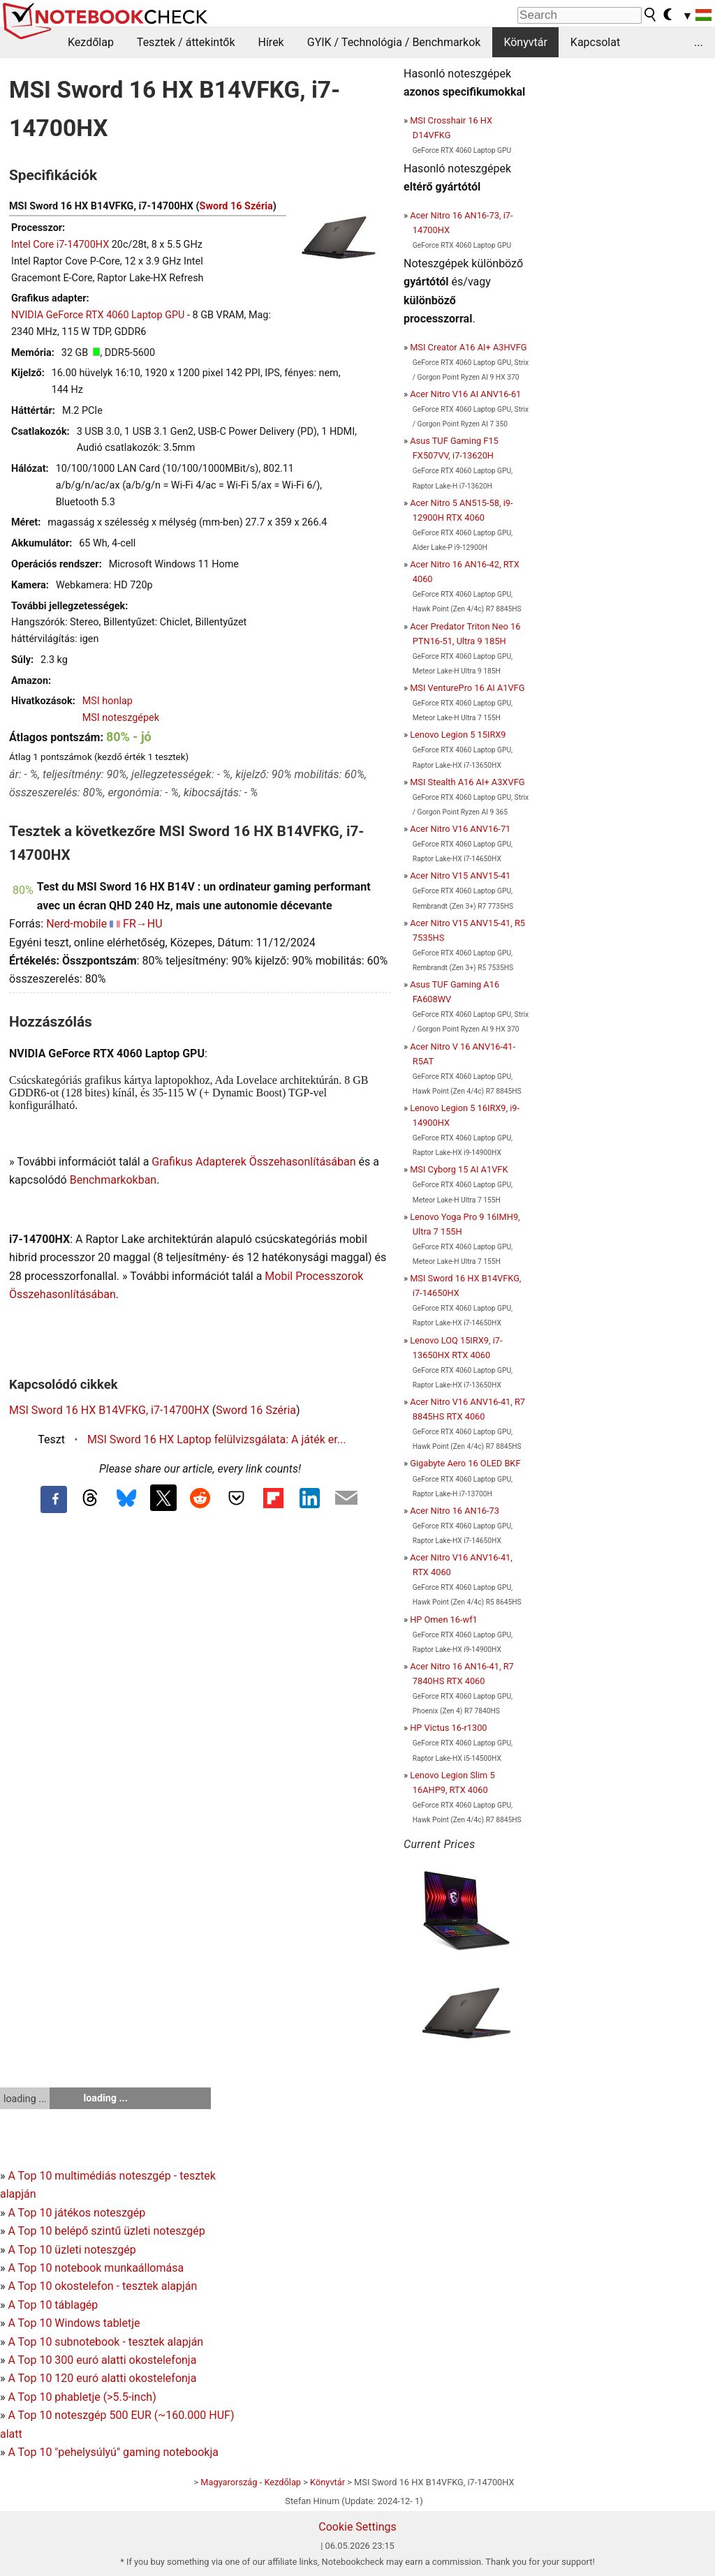 Image resolution: width=715 pixels, height=2576 pixels. Describe the element at coordinates (105, 2341) in the screenshot. I see `A Top 10 subnotebook - tesztek alapján` at that location.